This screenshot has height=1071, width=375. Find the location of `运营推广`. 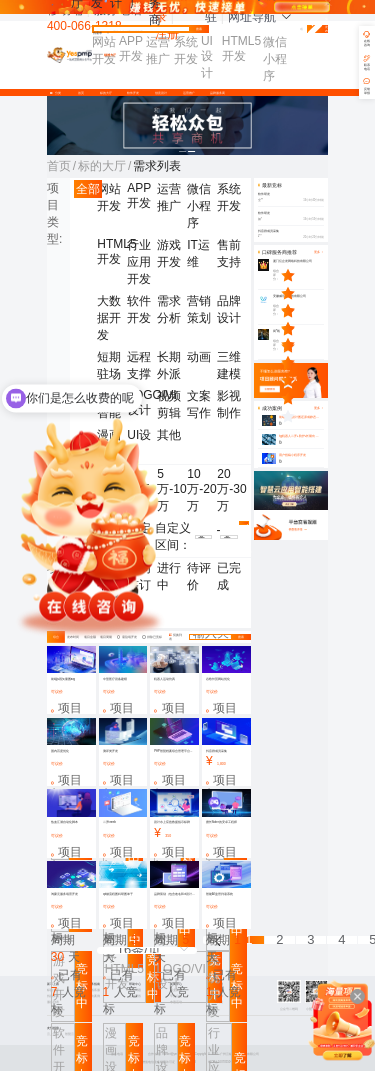

运营推广 is located at coordinates (189, 93).